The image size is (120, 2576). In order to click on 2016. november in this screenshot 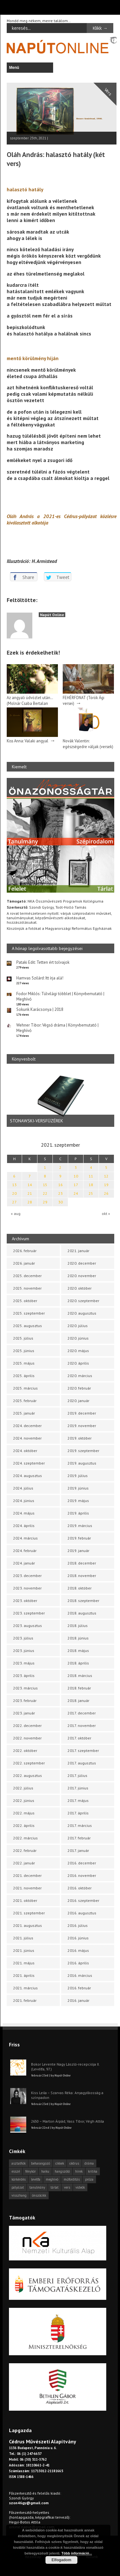, I will do `click(82, 1875)`.